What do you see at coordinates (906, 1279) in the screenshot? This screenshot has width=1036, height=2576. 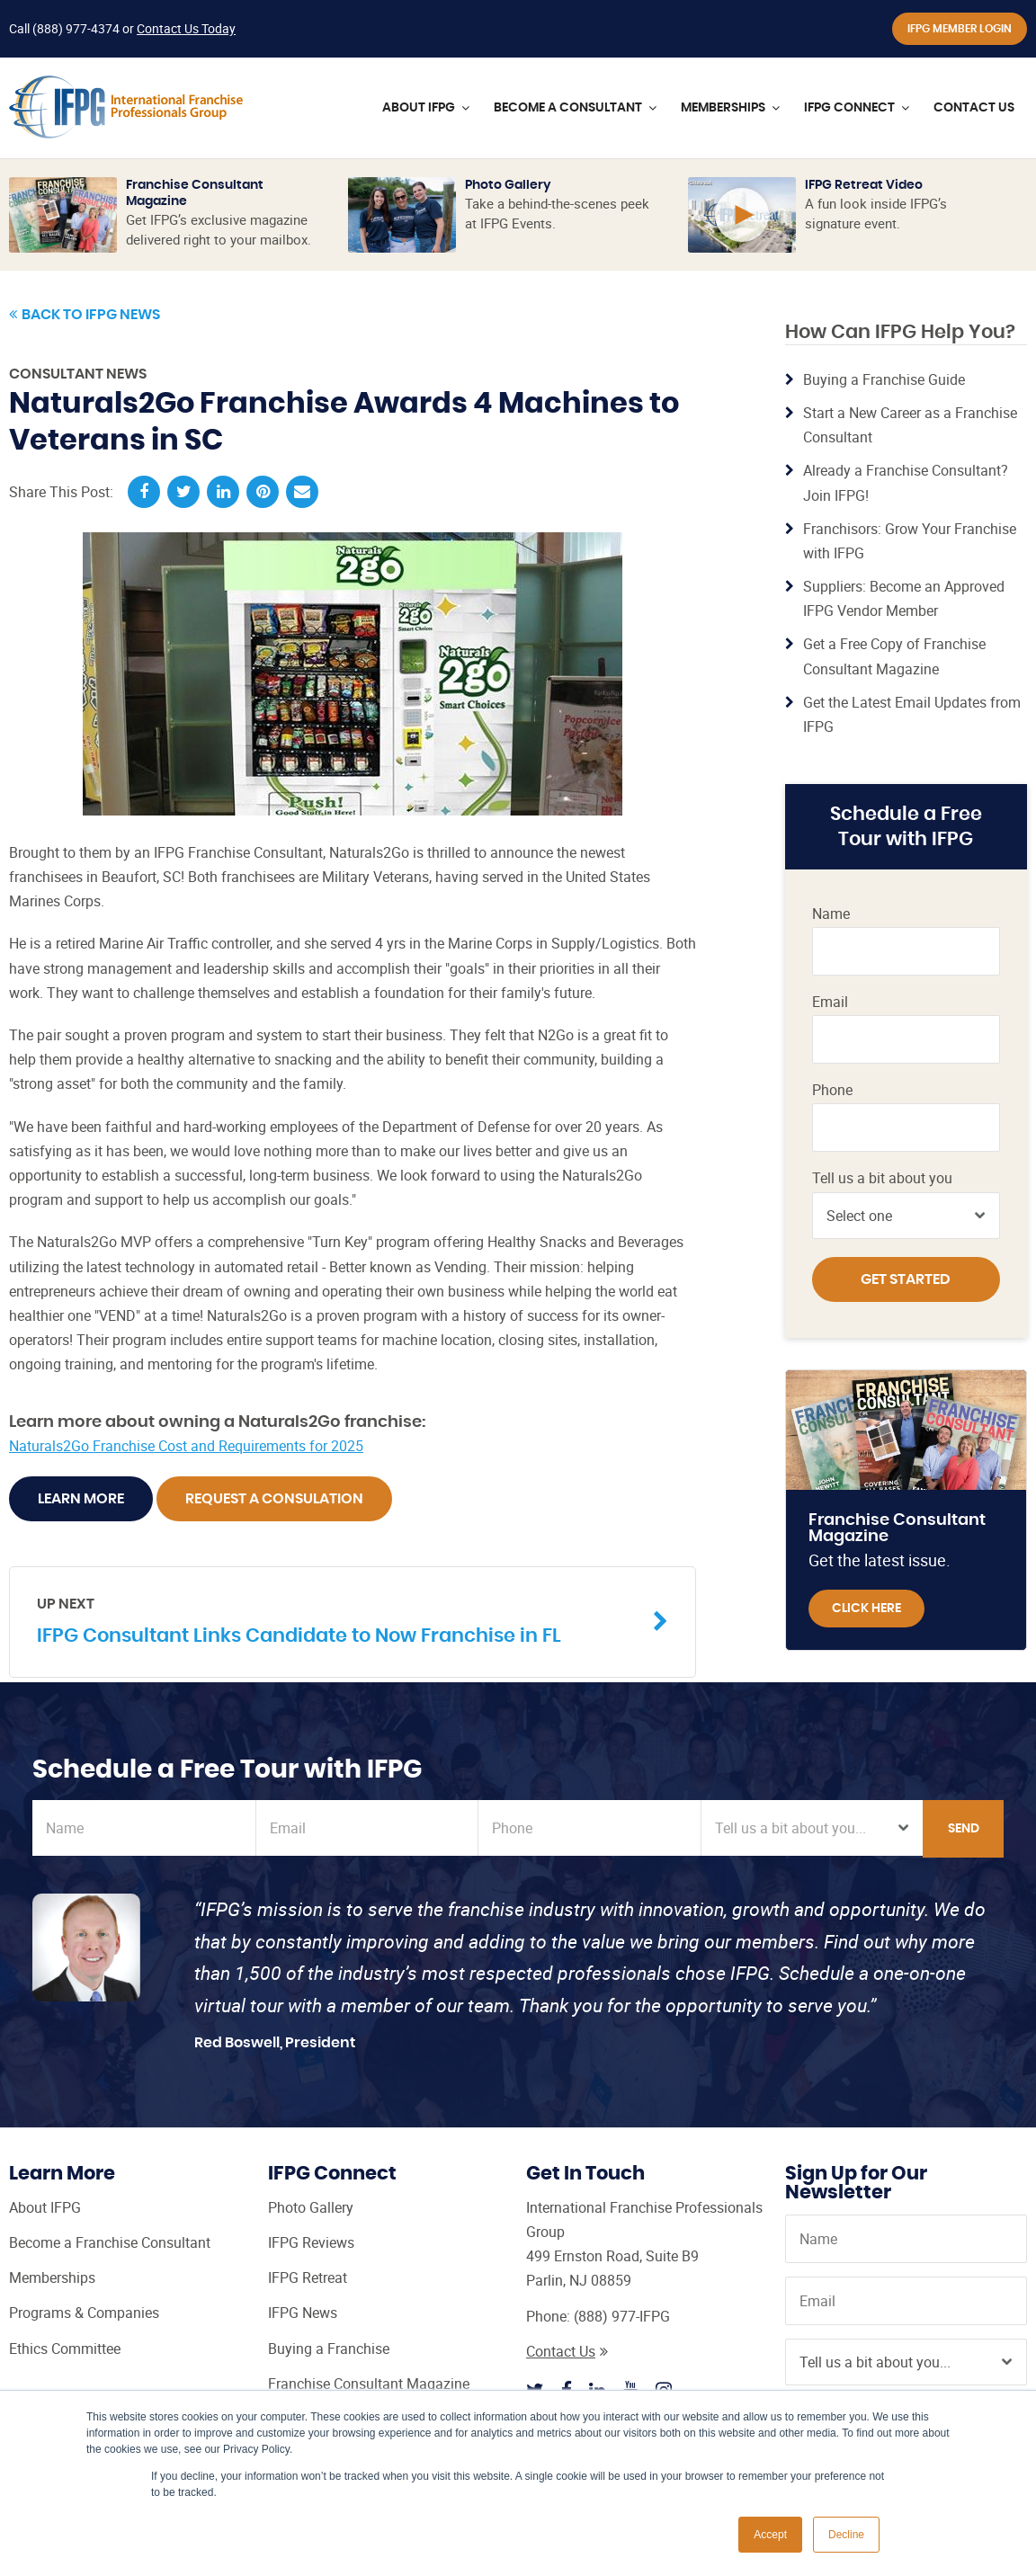 I see `Get Started` at bounding box center [906, 1279].